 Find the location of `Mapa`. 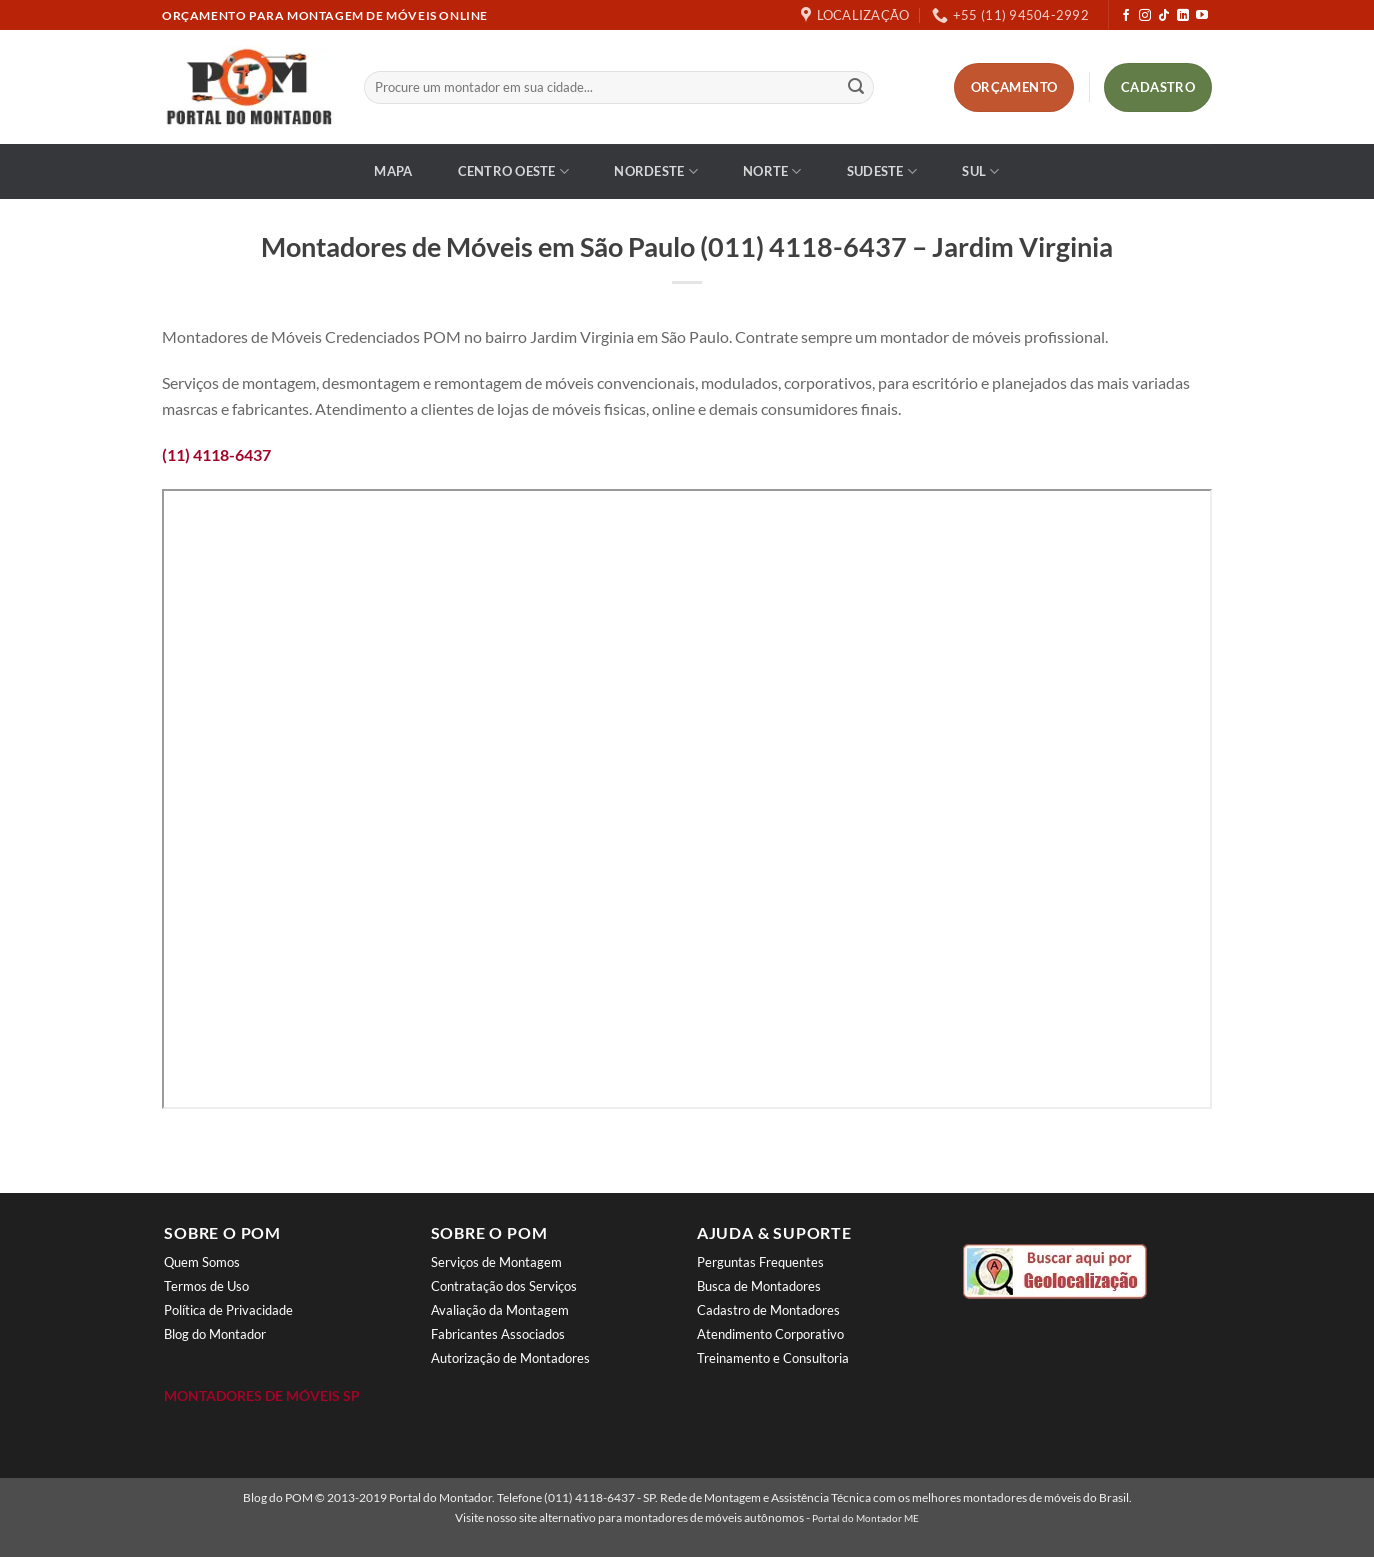

Mapa is located at coordinates (393, 171).